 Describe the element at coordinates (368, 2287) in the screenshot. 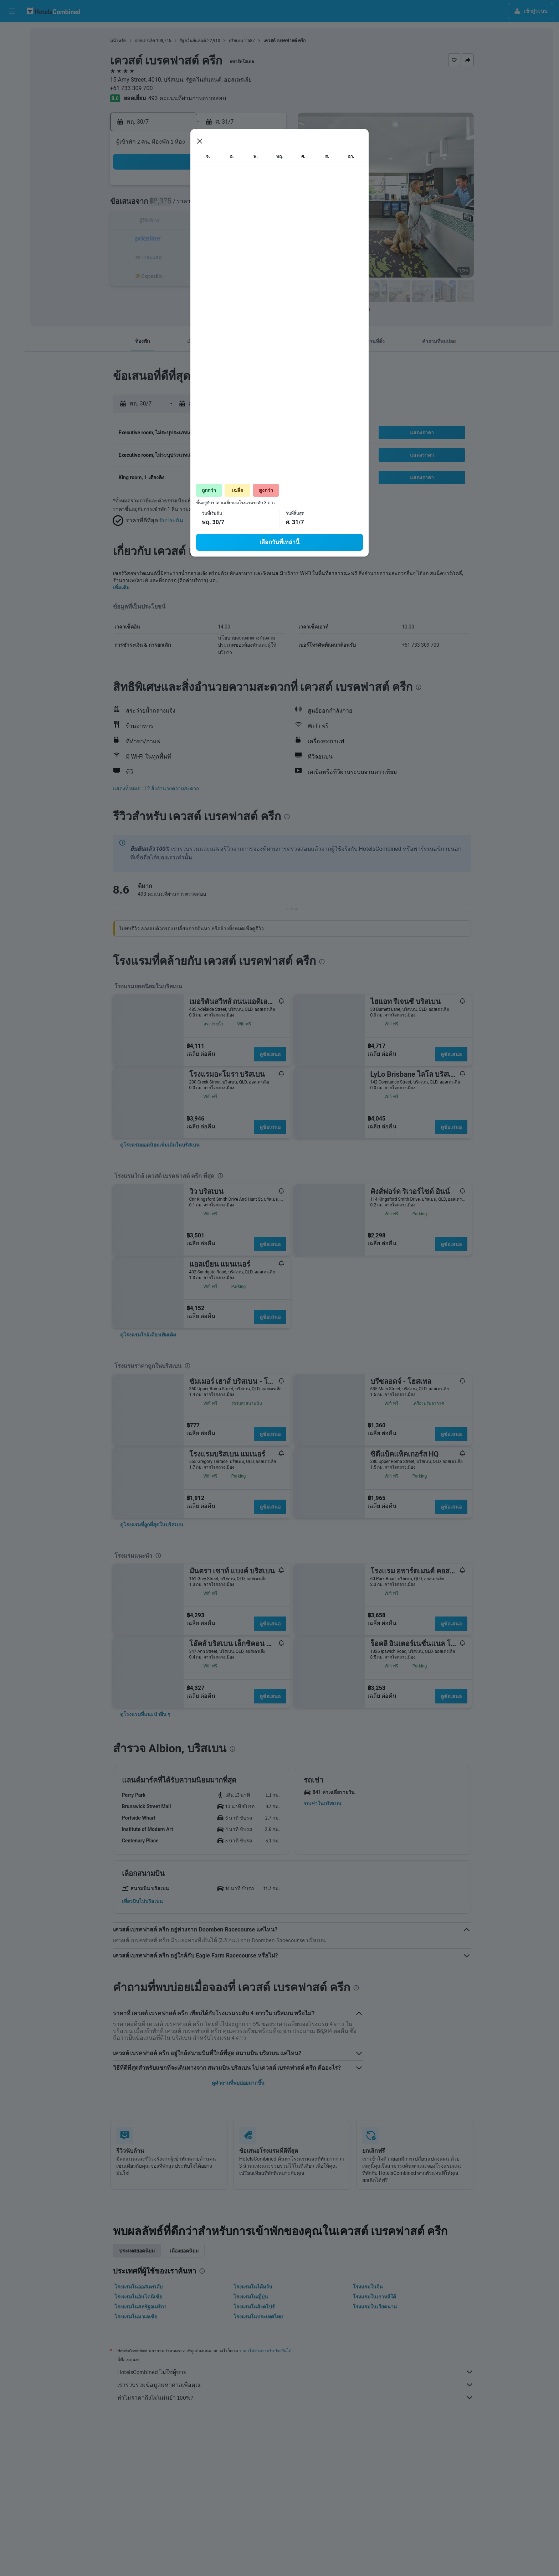

I see `โรงแรมในจีน` at that location.